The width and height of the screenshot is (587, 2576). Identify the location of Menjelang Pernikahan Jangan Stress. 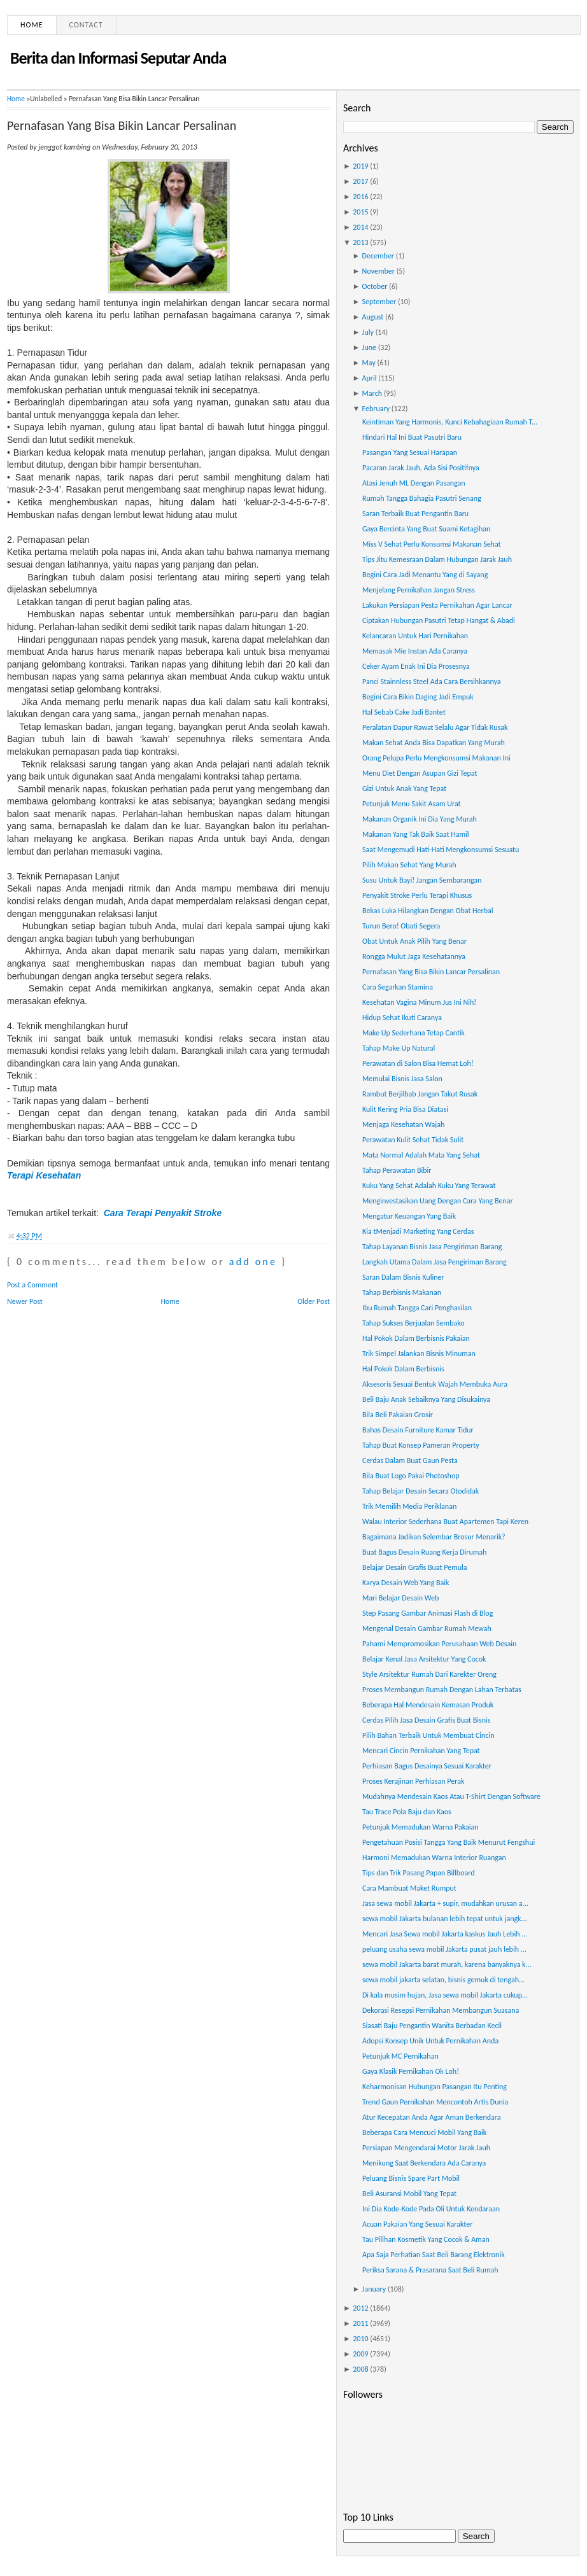
(418, 589).